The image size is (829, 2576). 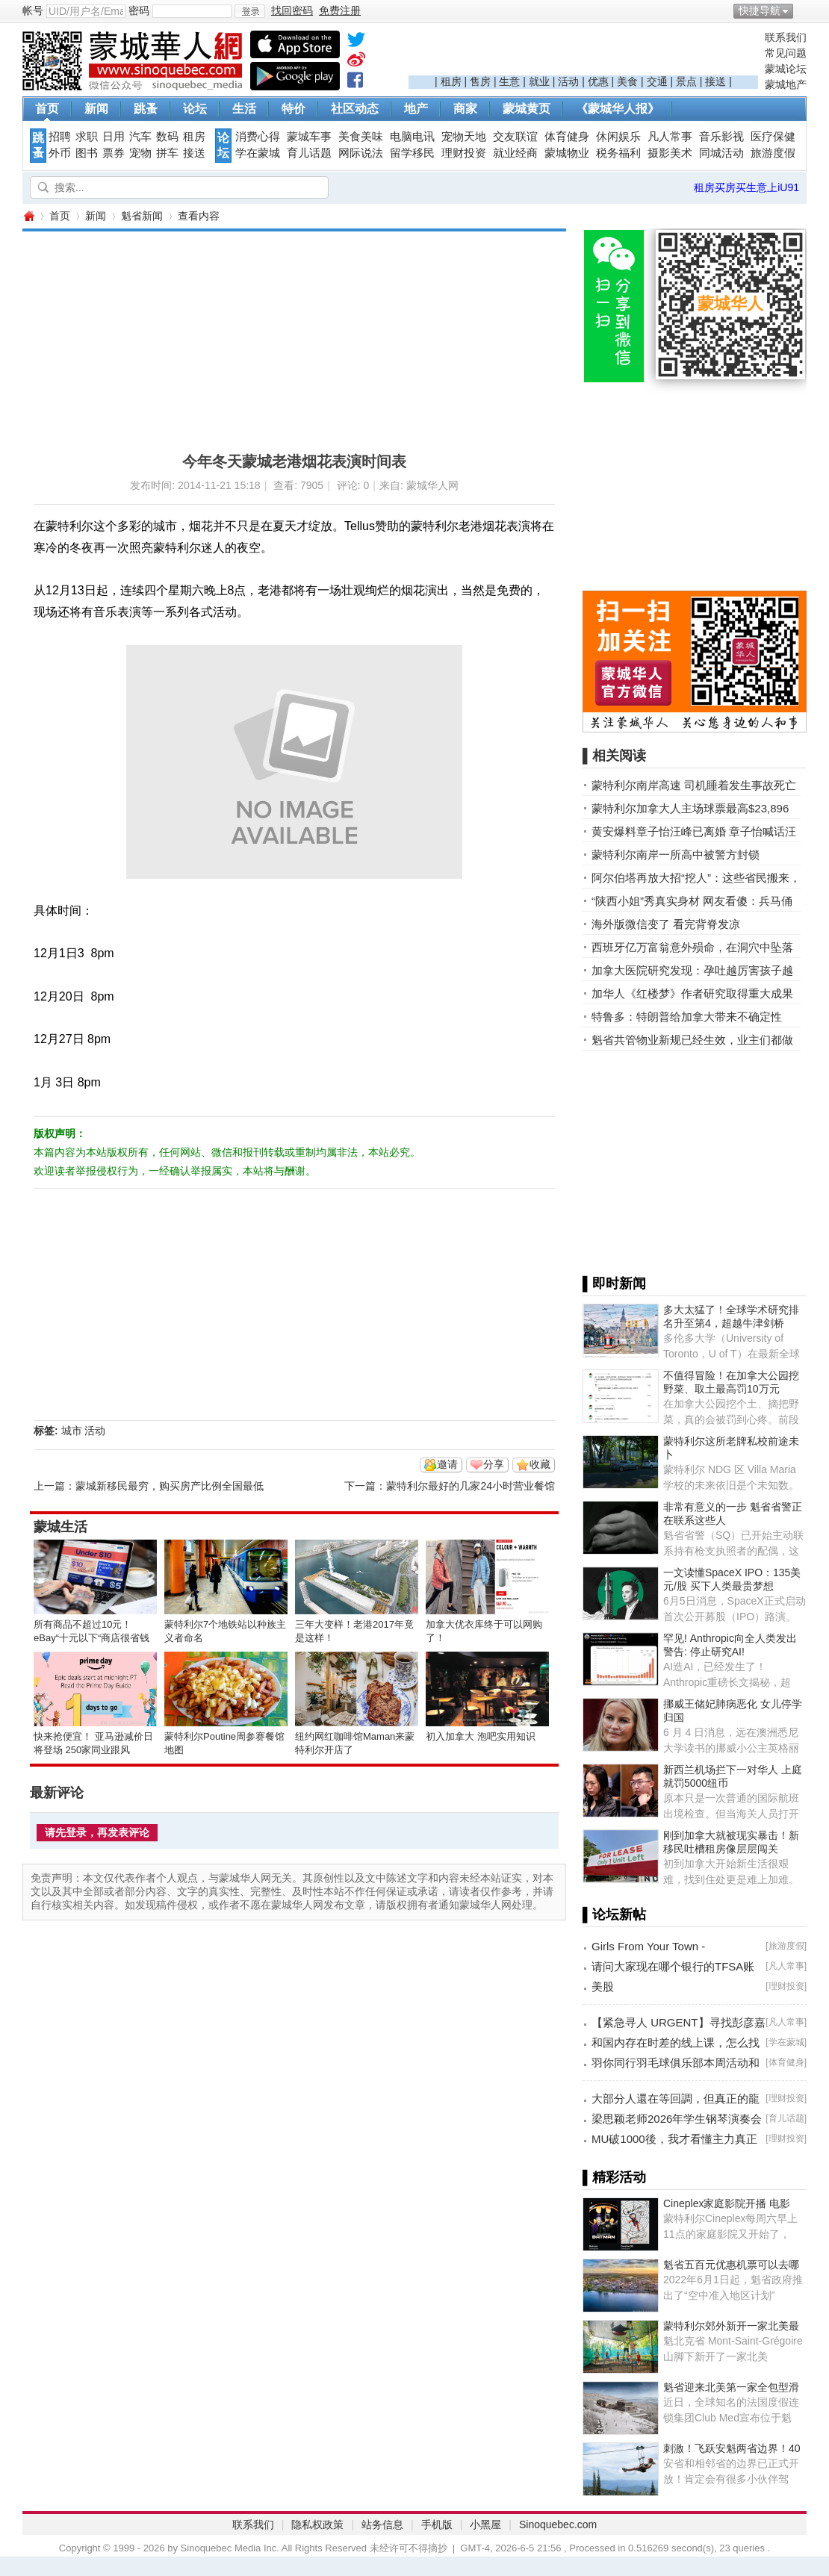 What do you see at coordinates (803, 10) in the screenshot?
I see `开启辅助访问` at bounding box center [803, 10].